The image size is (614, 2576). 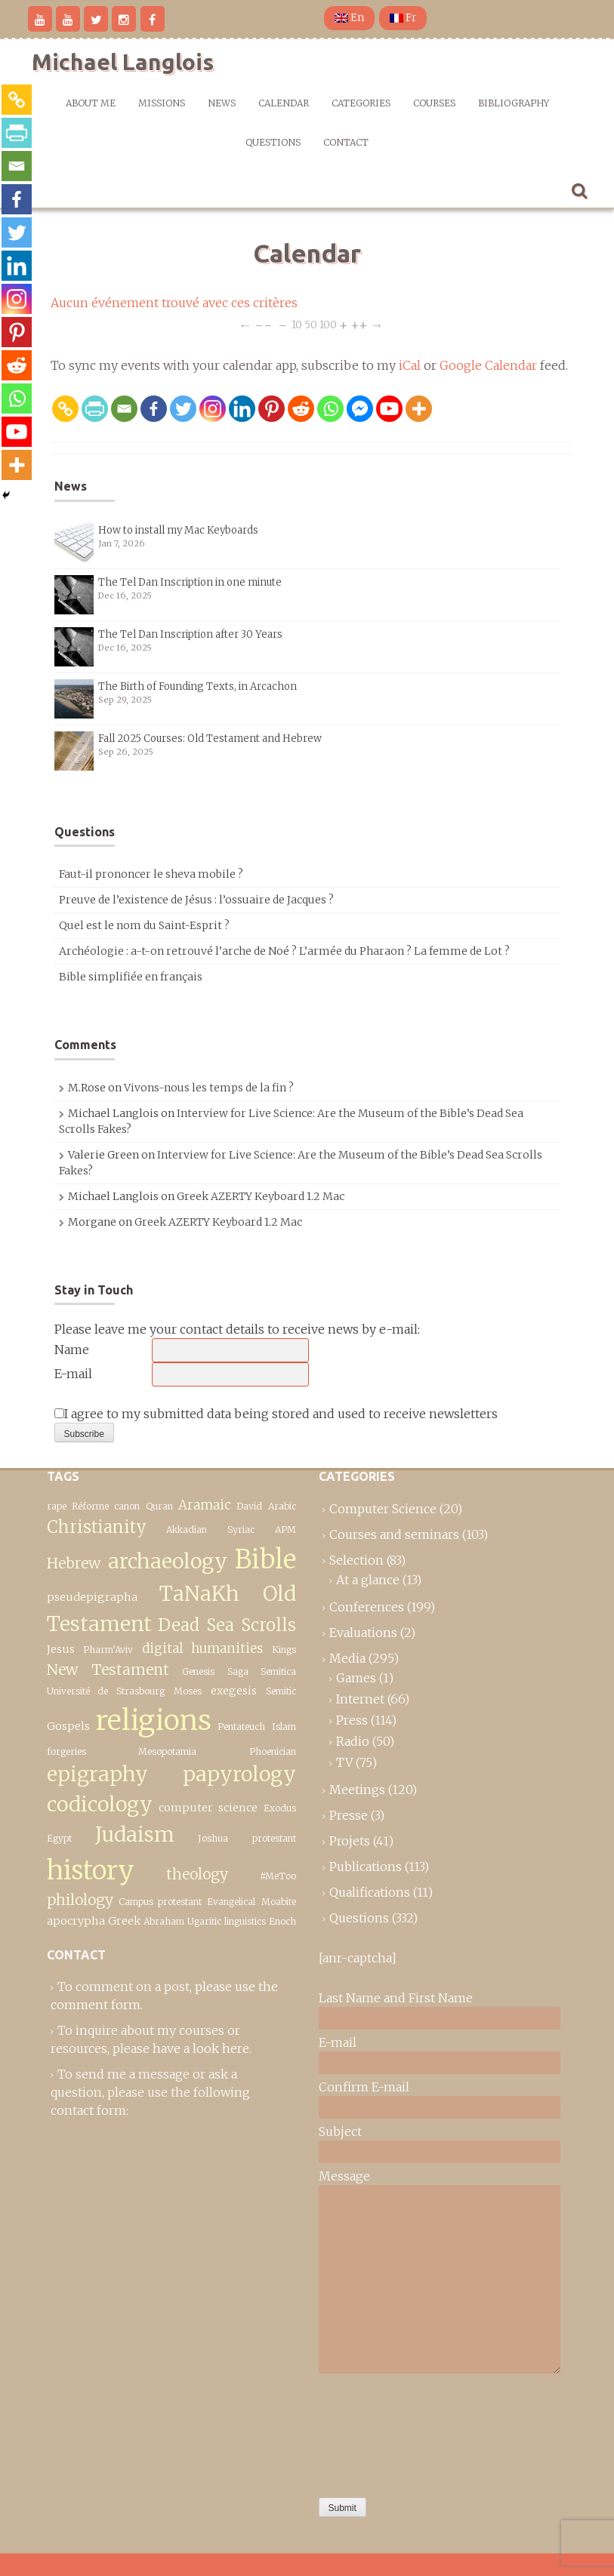 What do you see at coordinates (167, 1751) in the screenshot?
I see `Mesopotamia` at bounding box center [167, 1751].